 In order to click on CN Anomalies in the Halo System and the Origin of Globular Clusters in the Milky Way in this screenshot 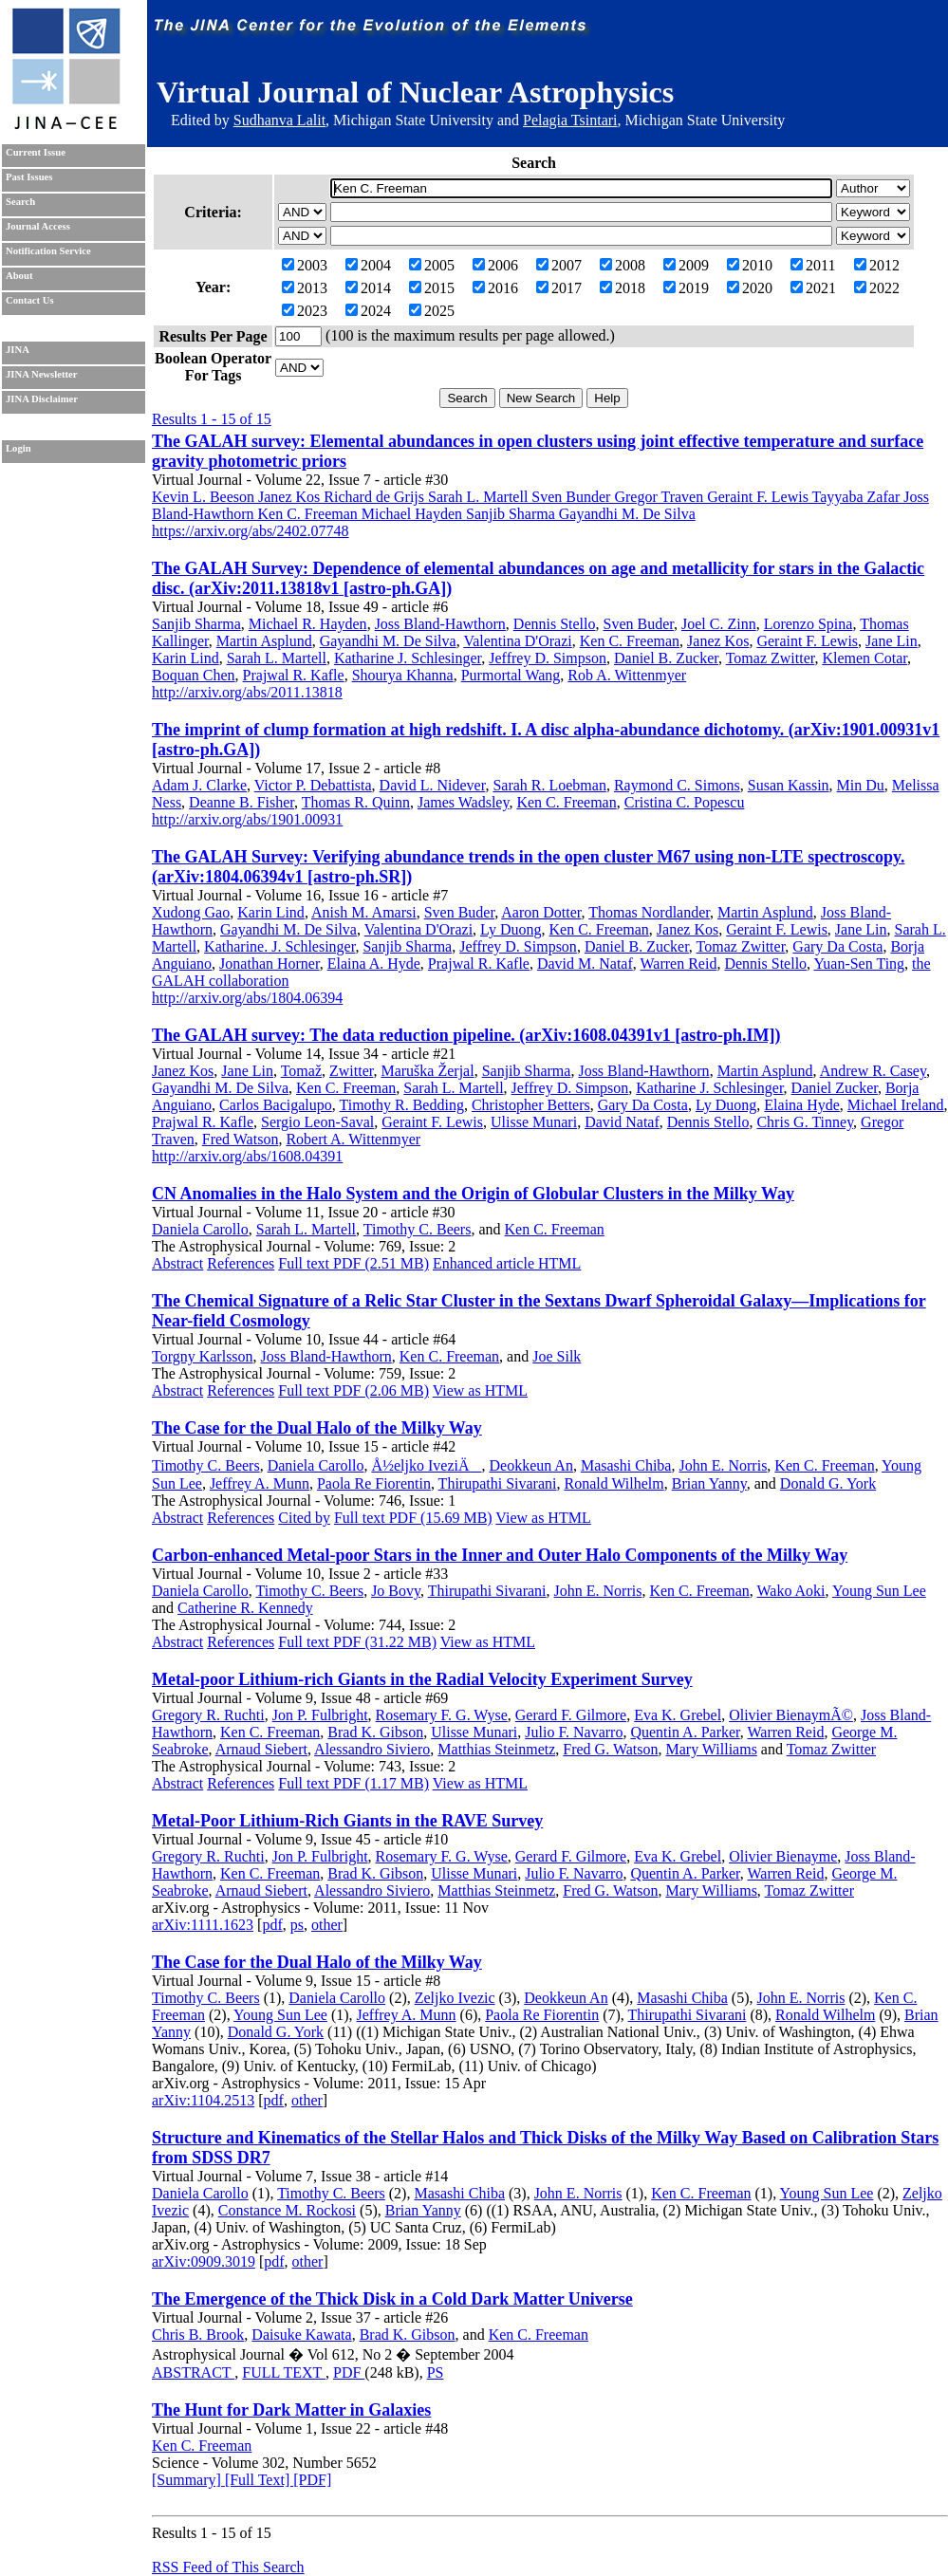, I will do `click(473, 1193)`.